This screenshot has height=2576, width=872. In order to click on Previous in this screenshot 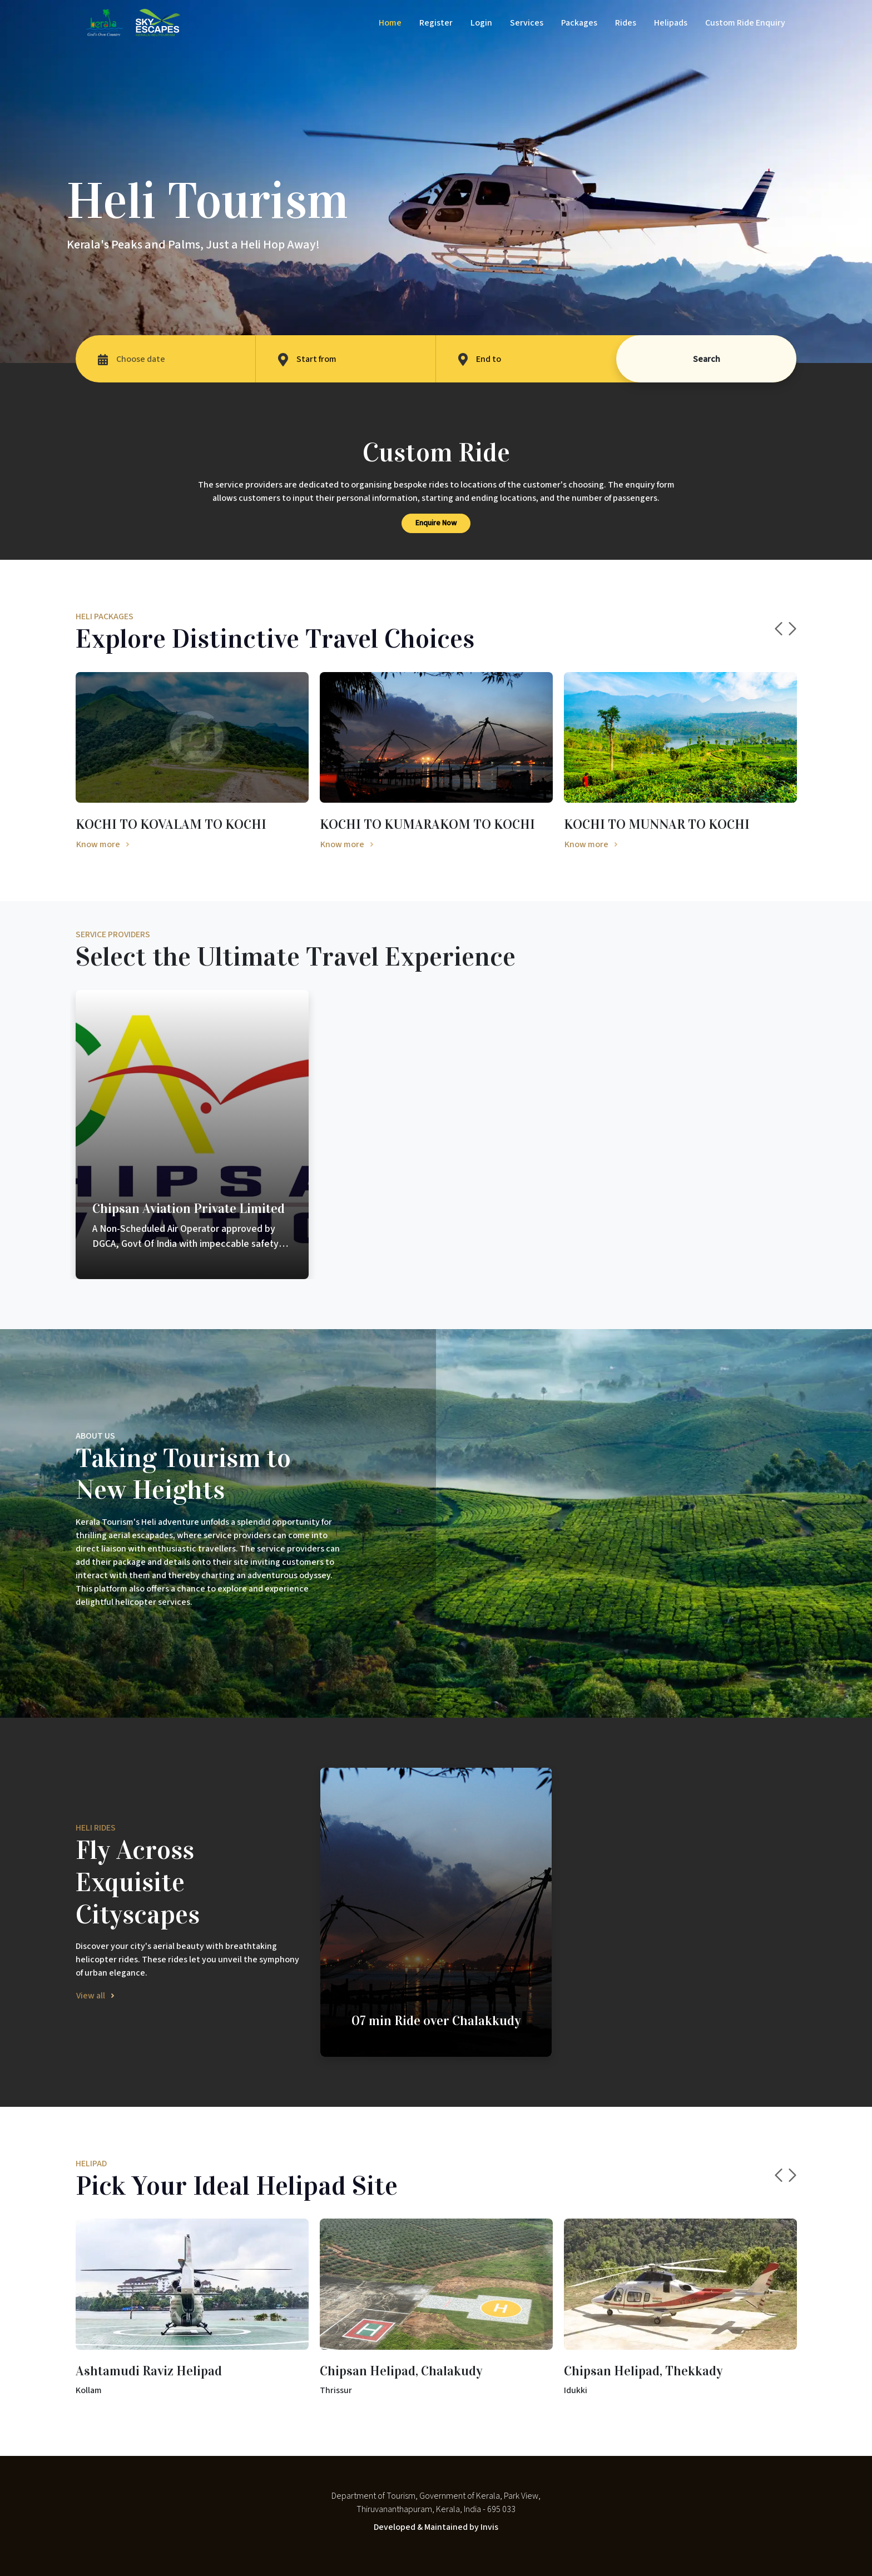, I will do `click(778, 628)`.